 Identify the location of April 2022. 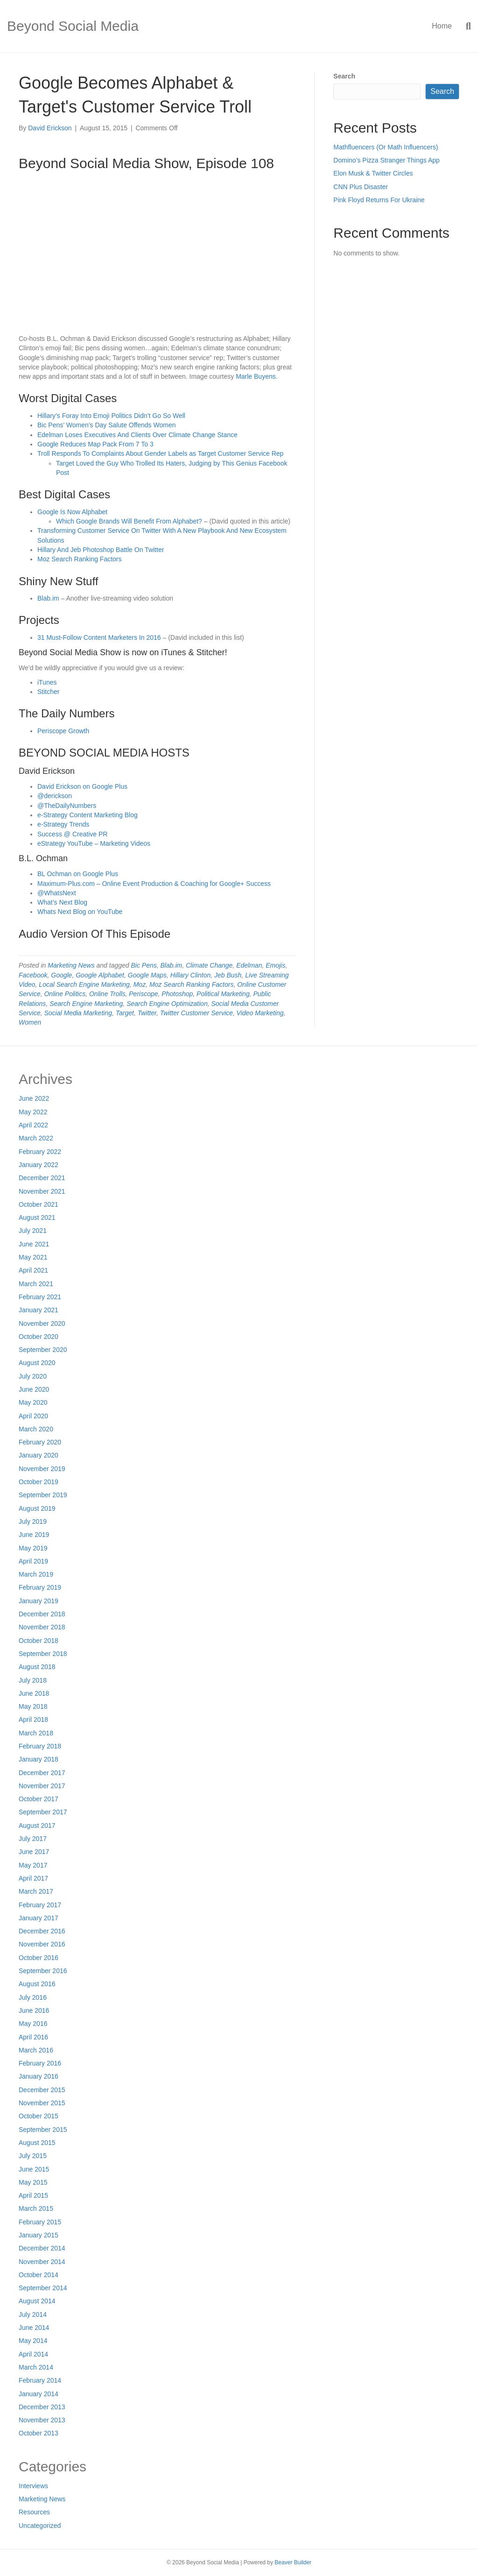
(33, 1125).